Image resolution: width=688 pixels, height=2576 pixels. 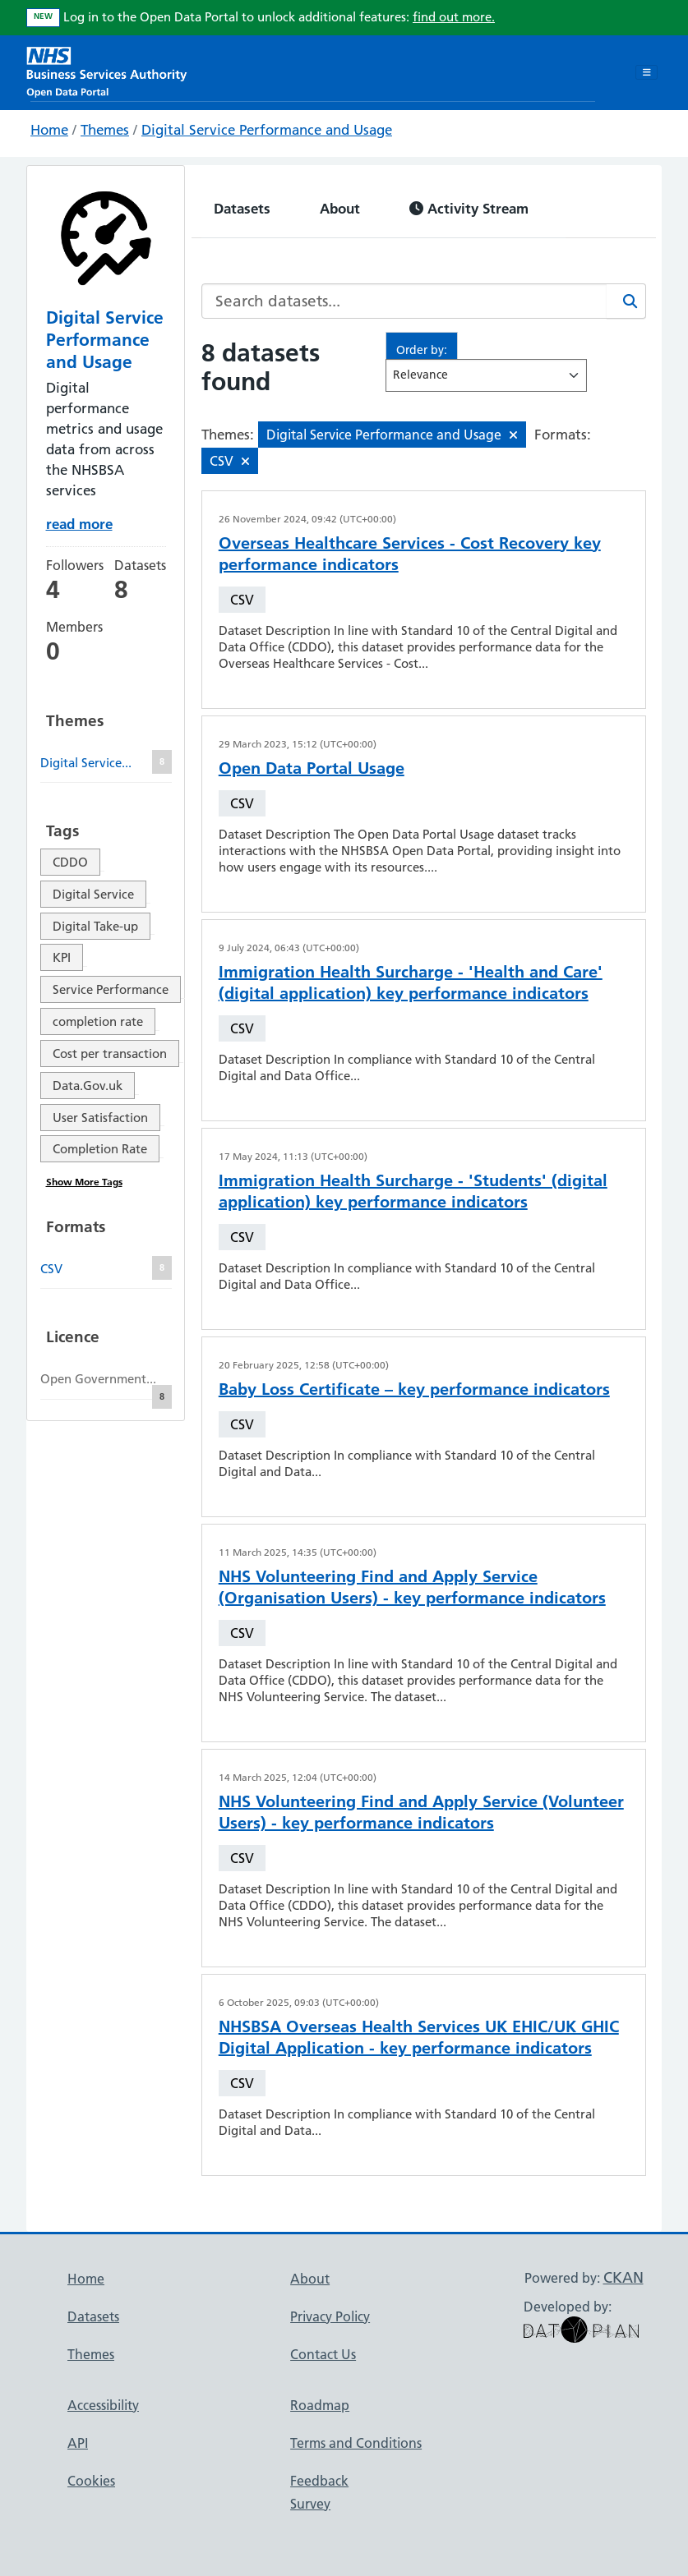 I want to click on Terms and Conditions, so click(x=356, y=2443).